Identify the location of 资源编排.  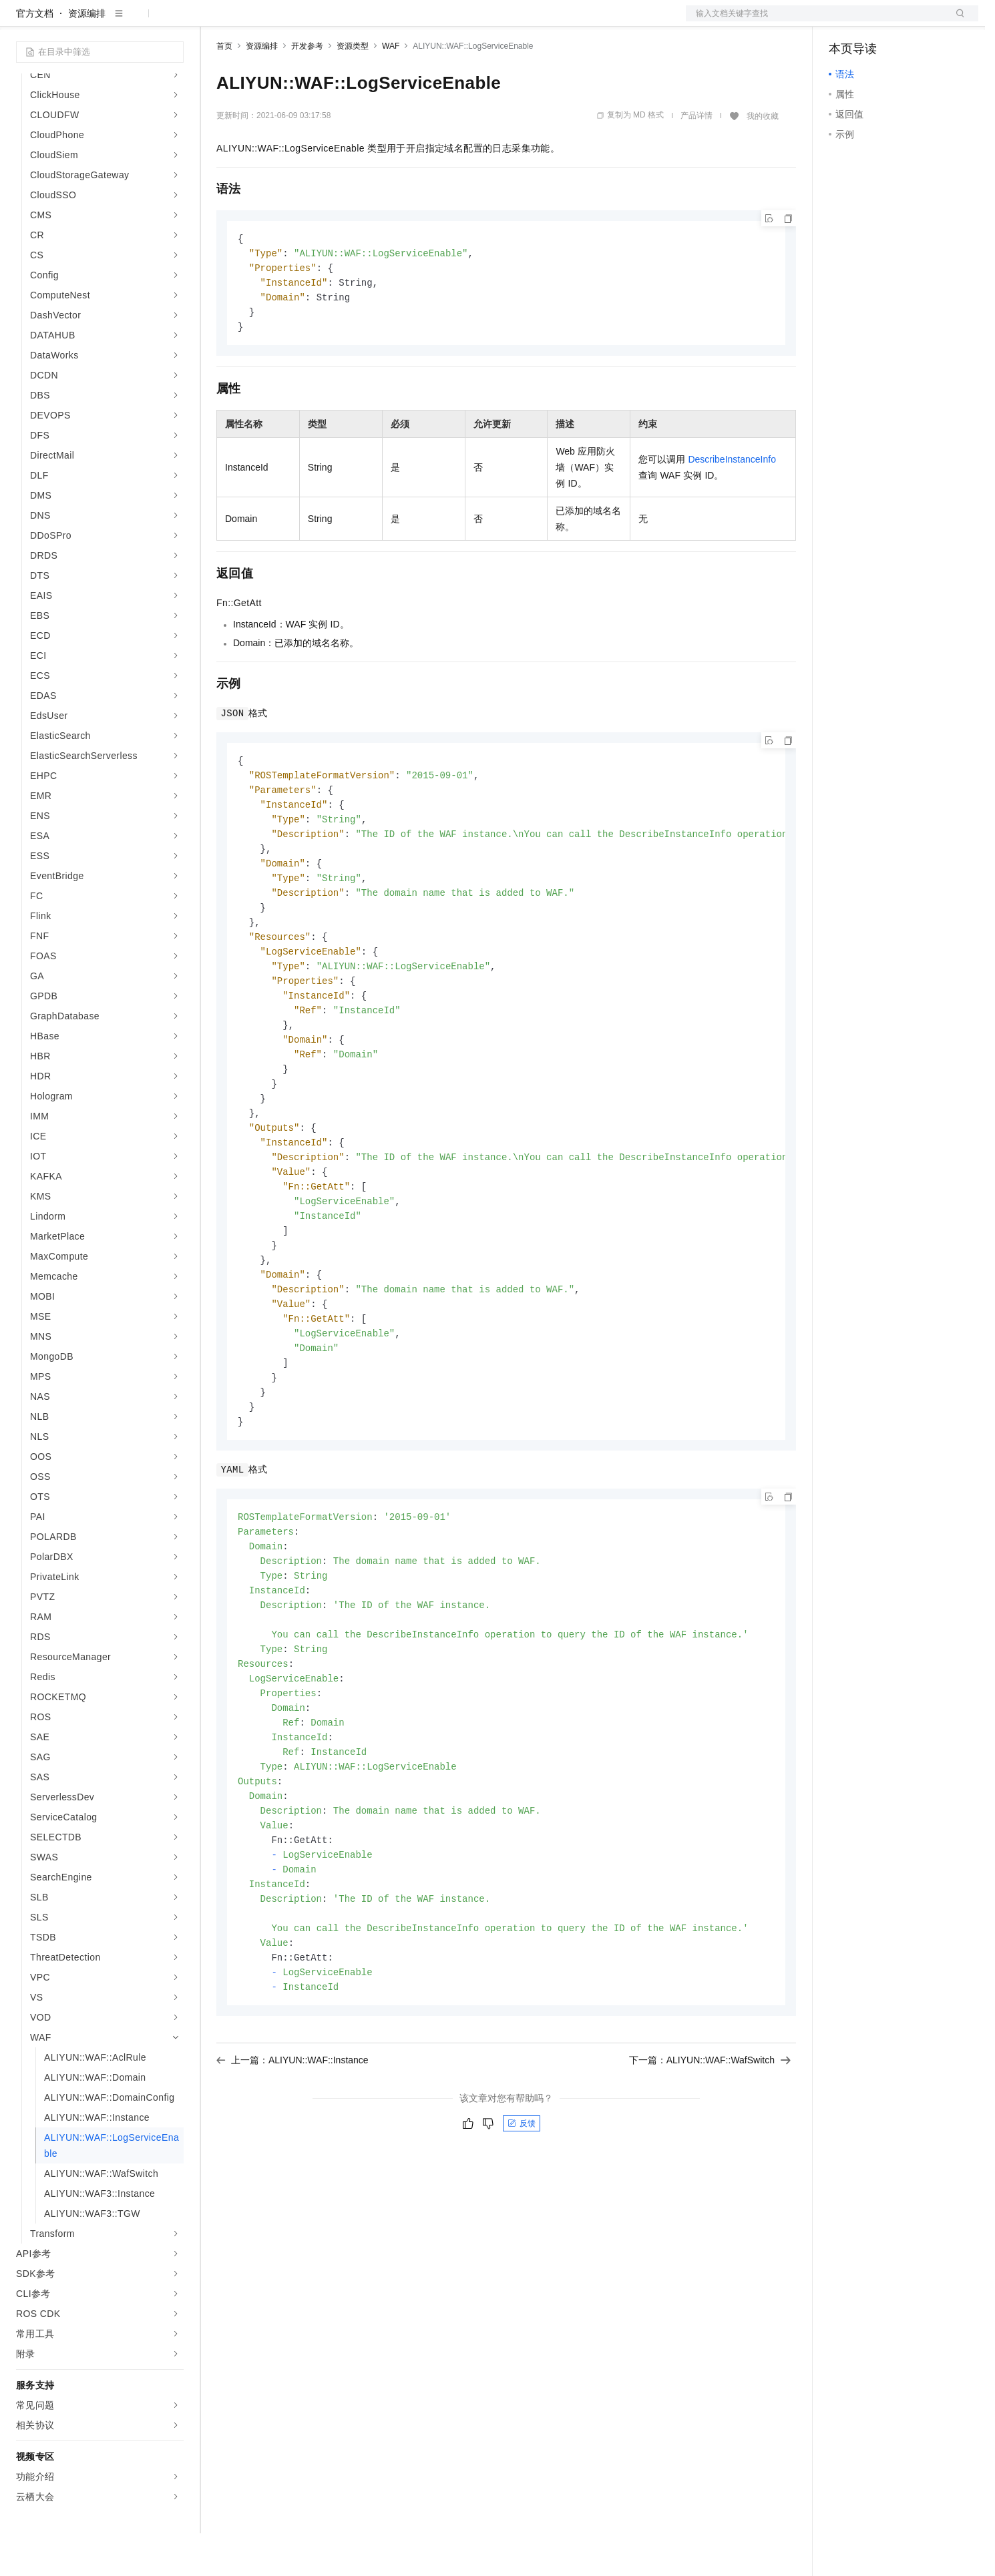
(87, 56).